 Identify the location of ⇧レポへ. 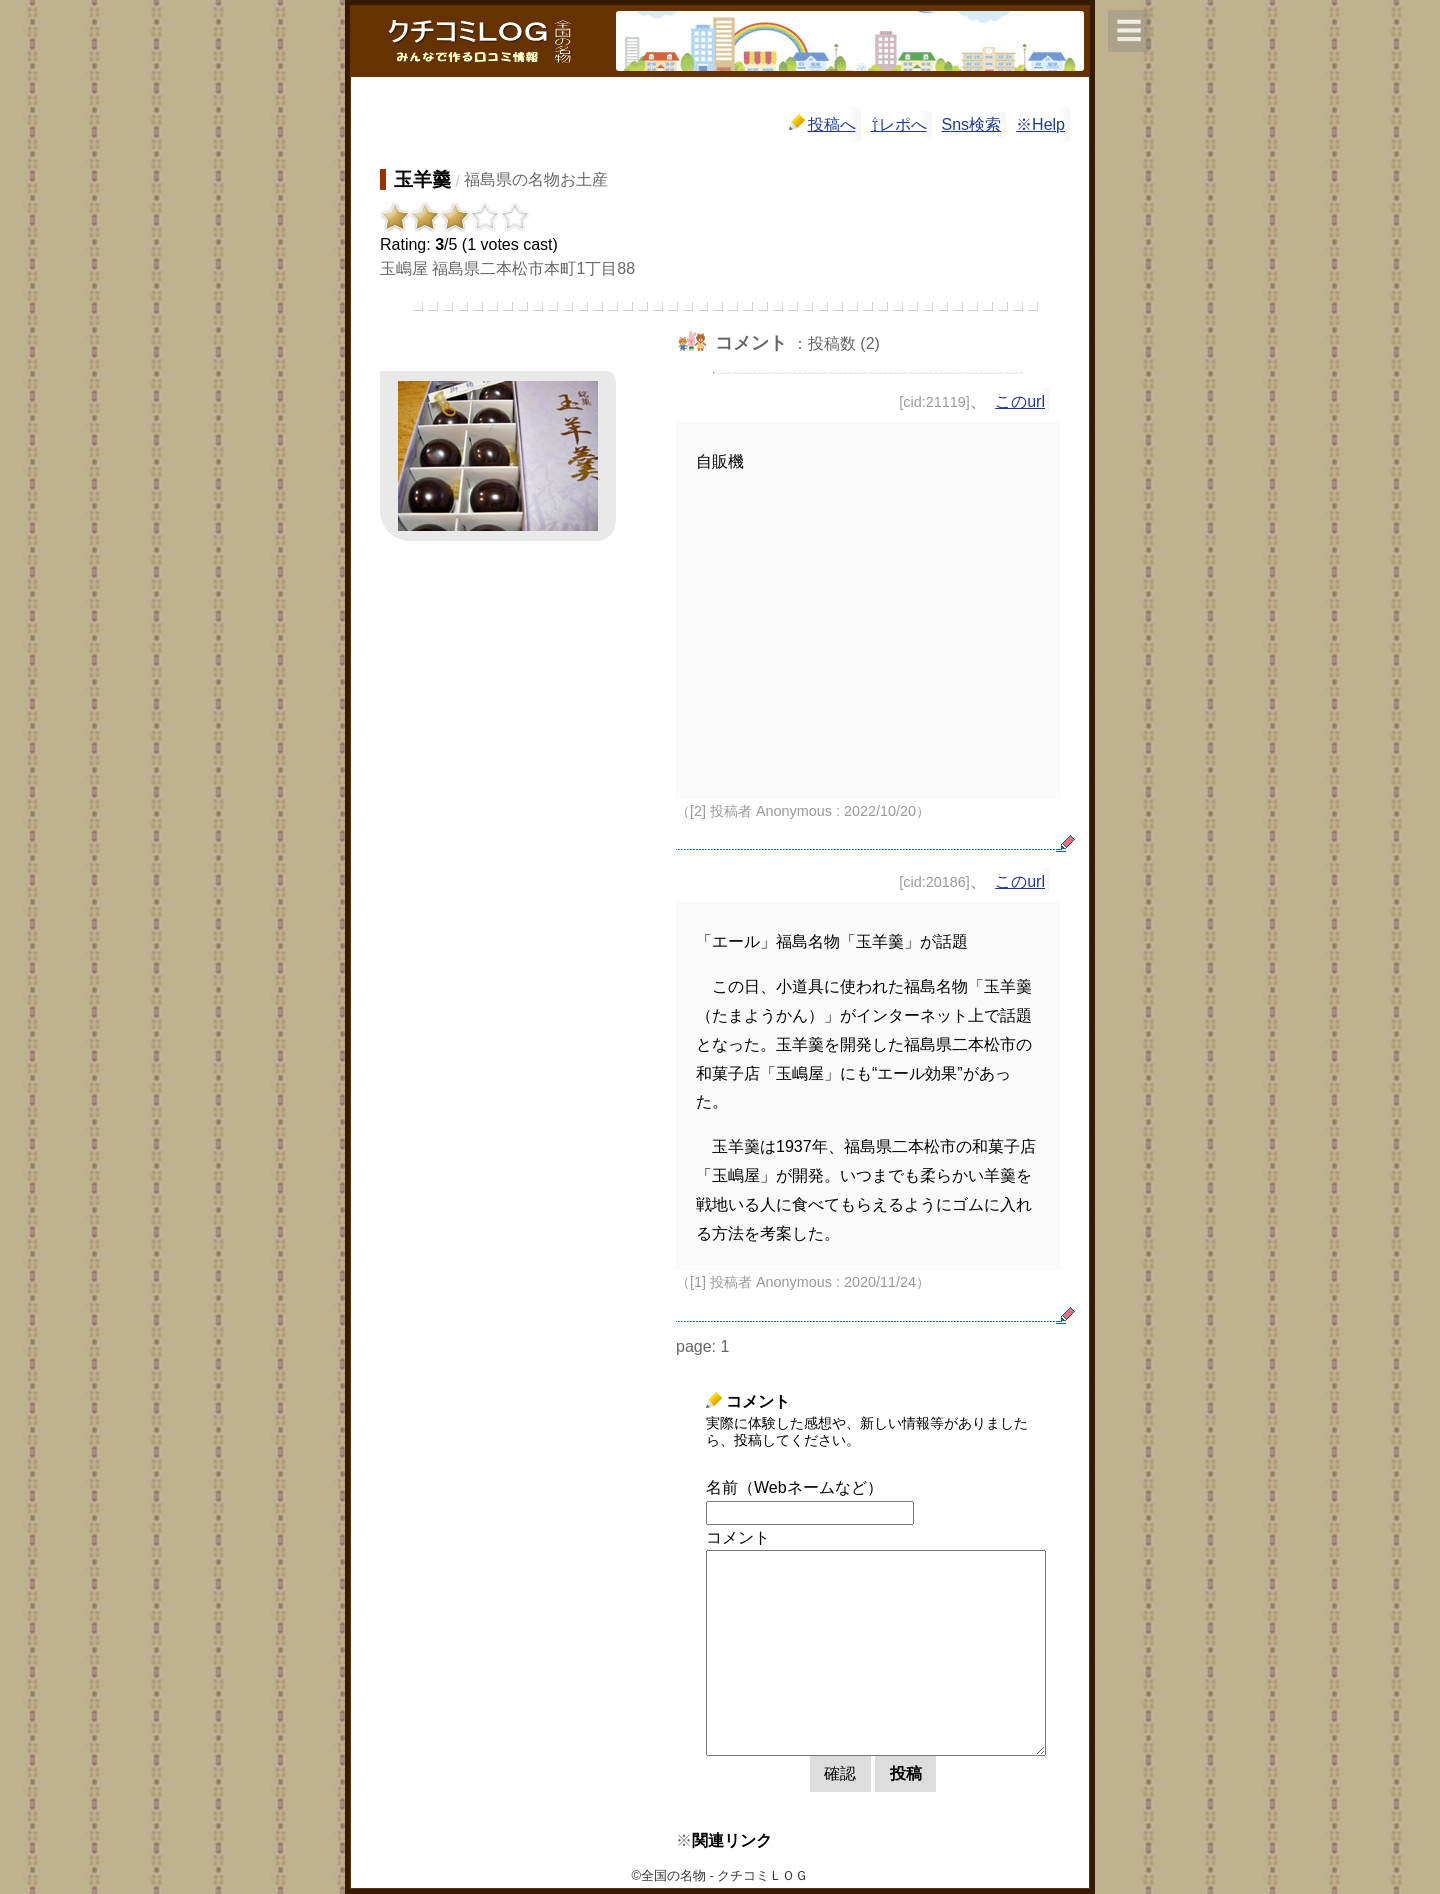
(899, 124).